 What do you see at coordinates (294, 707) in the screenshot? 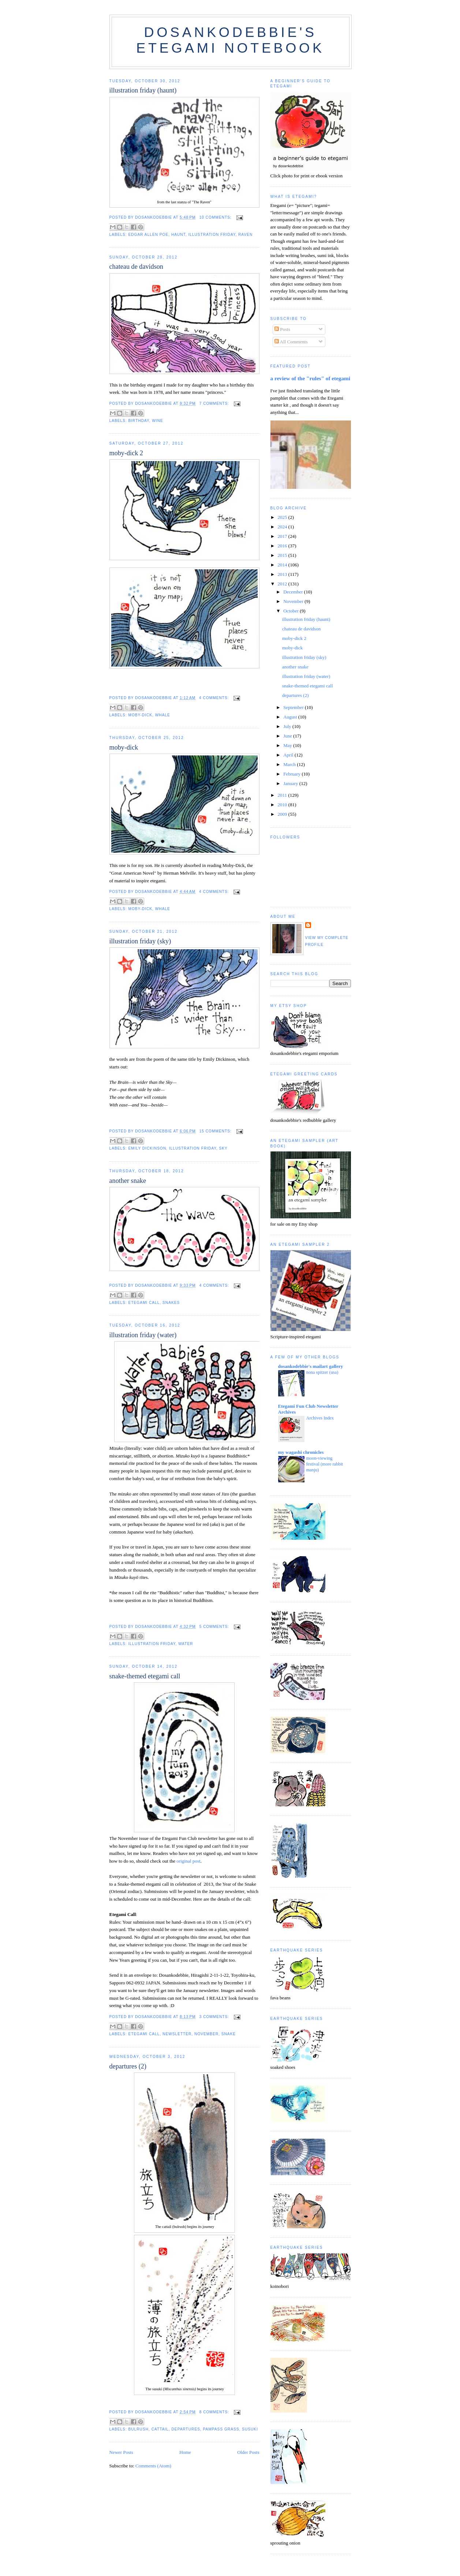
I see `September` at bounding box center [294, 707].